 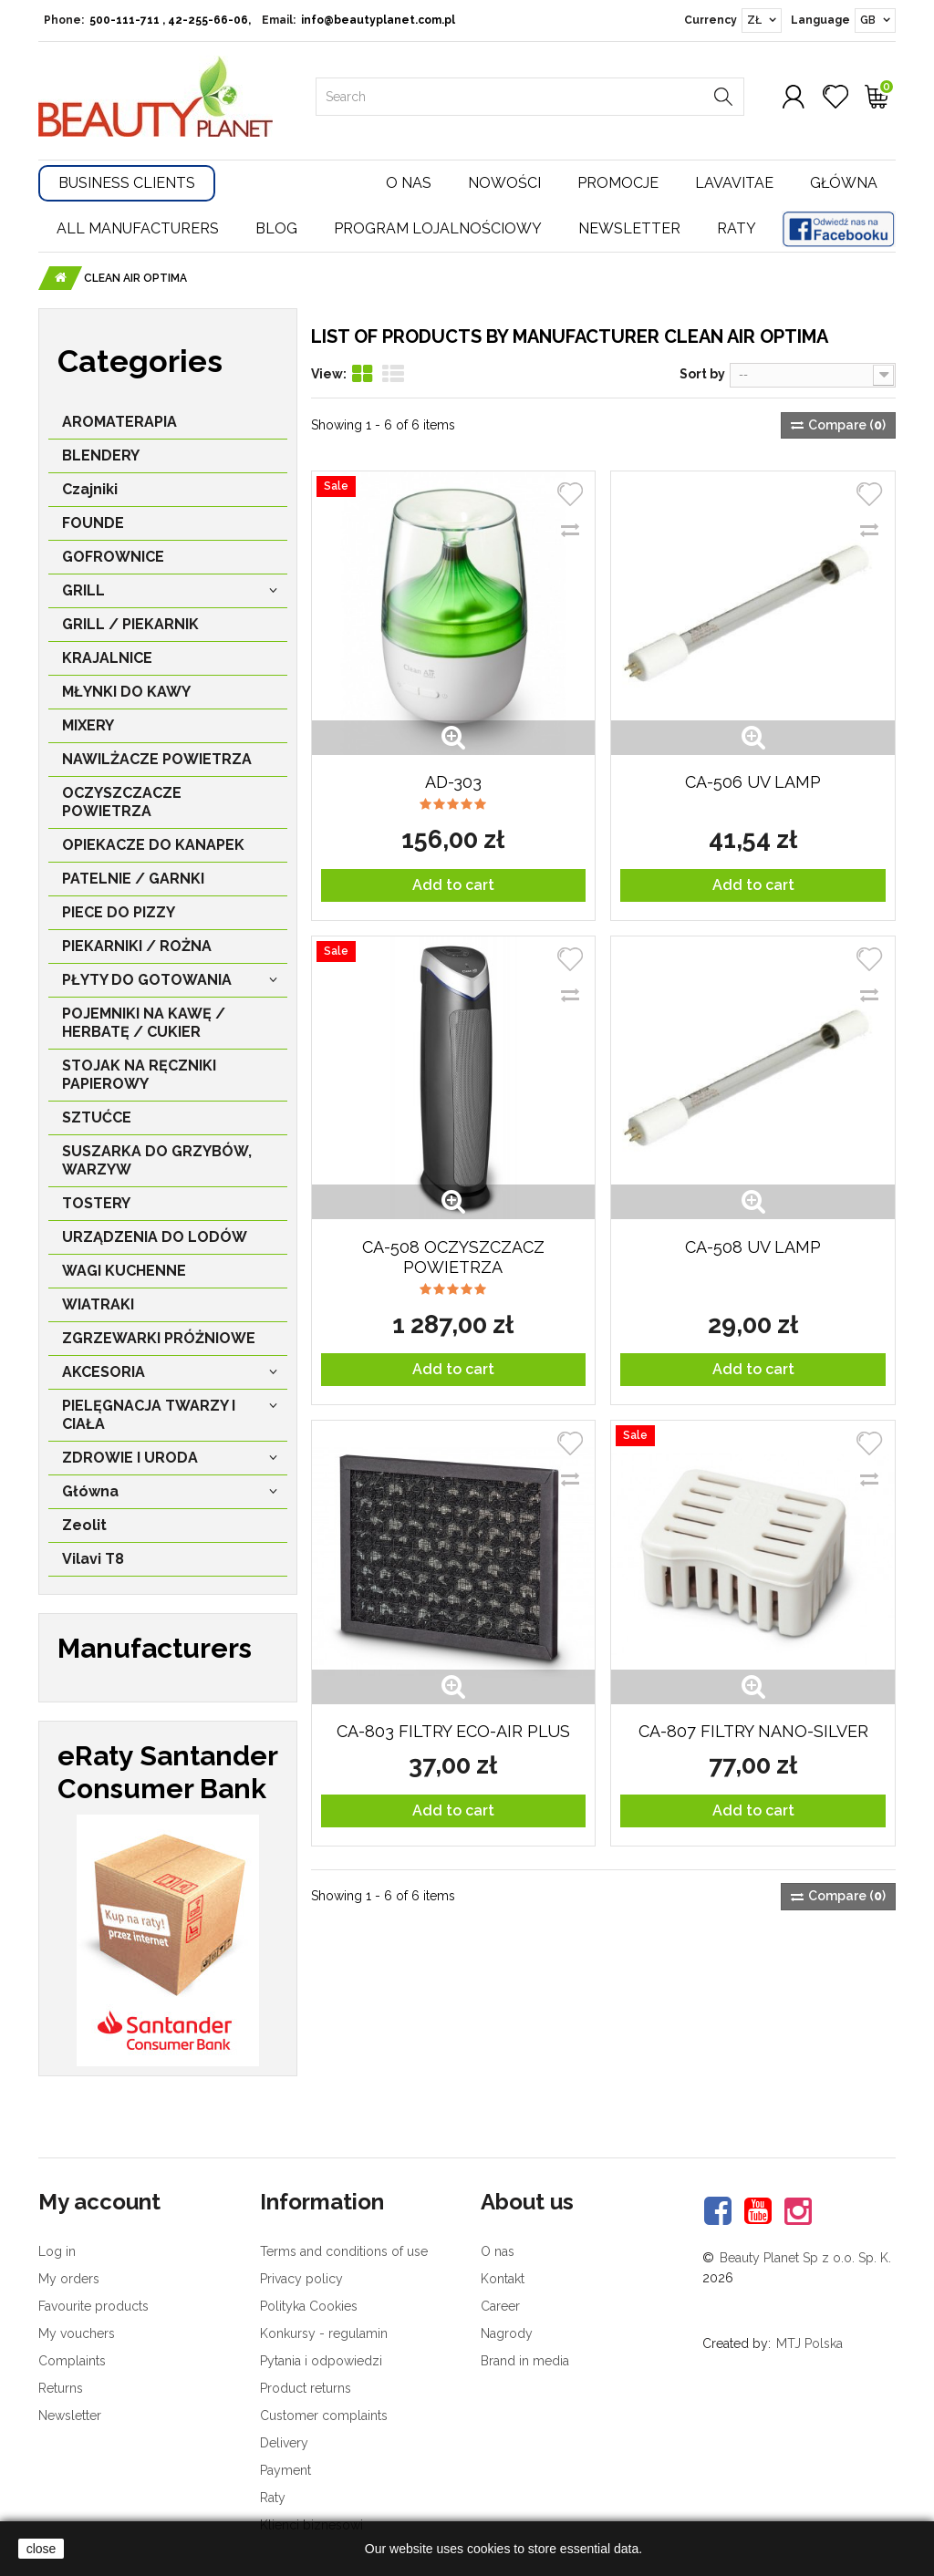 I want to click on Business Clients, so click(x=126, y=182).